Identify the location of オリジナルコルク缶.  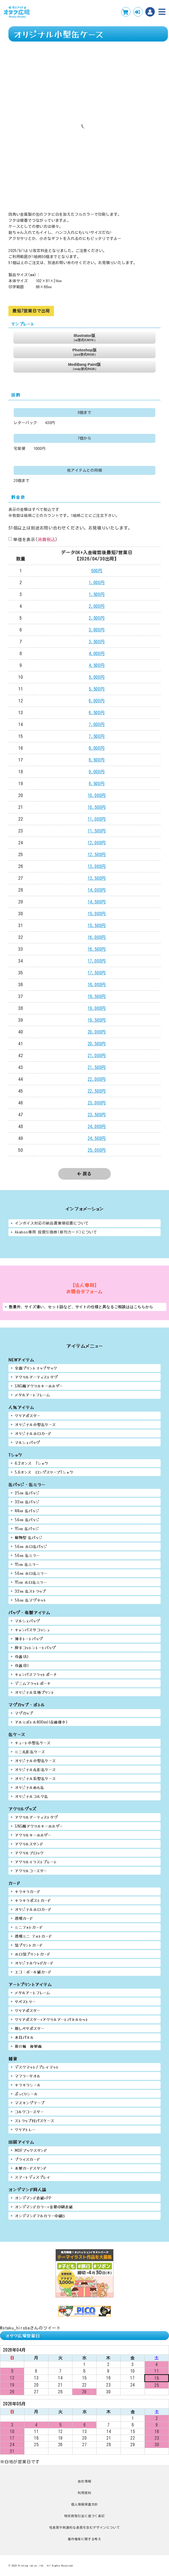
(31, 1796).